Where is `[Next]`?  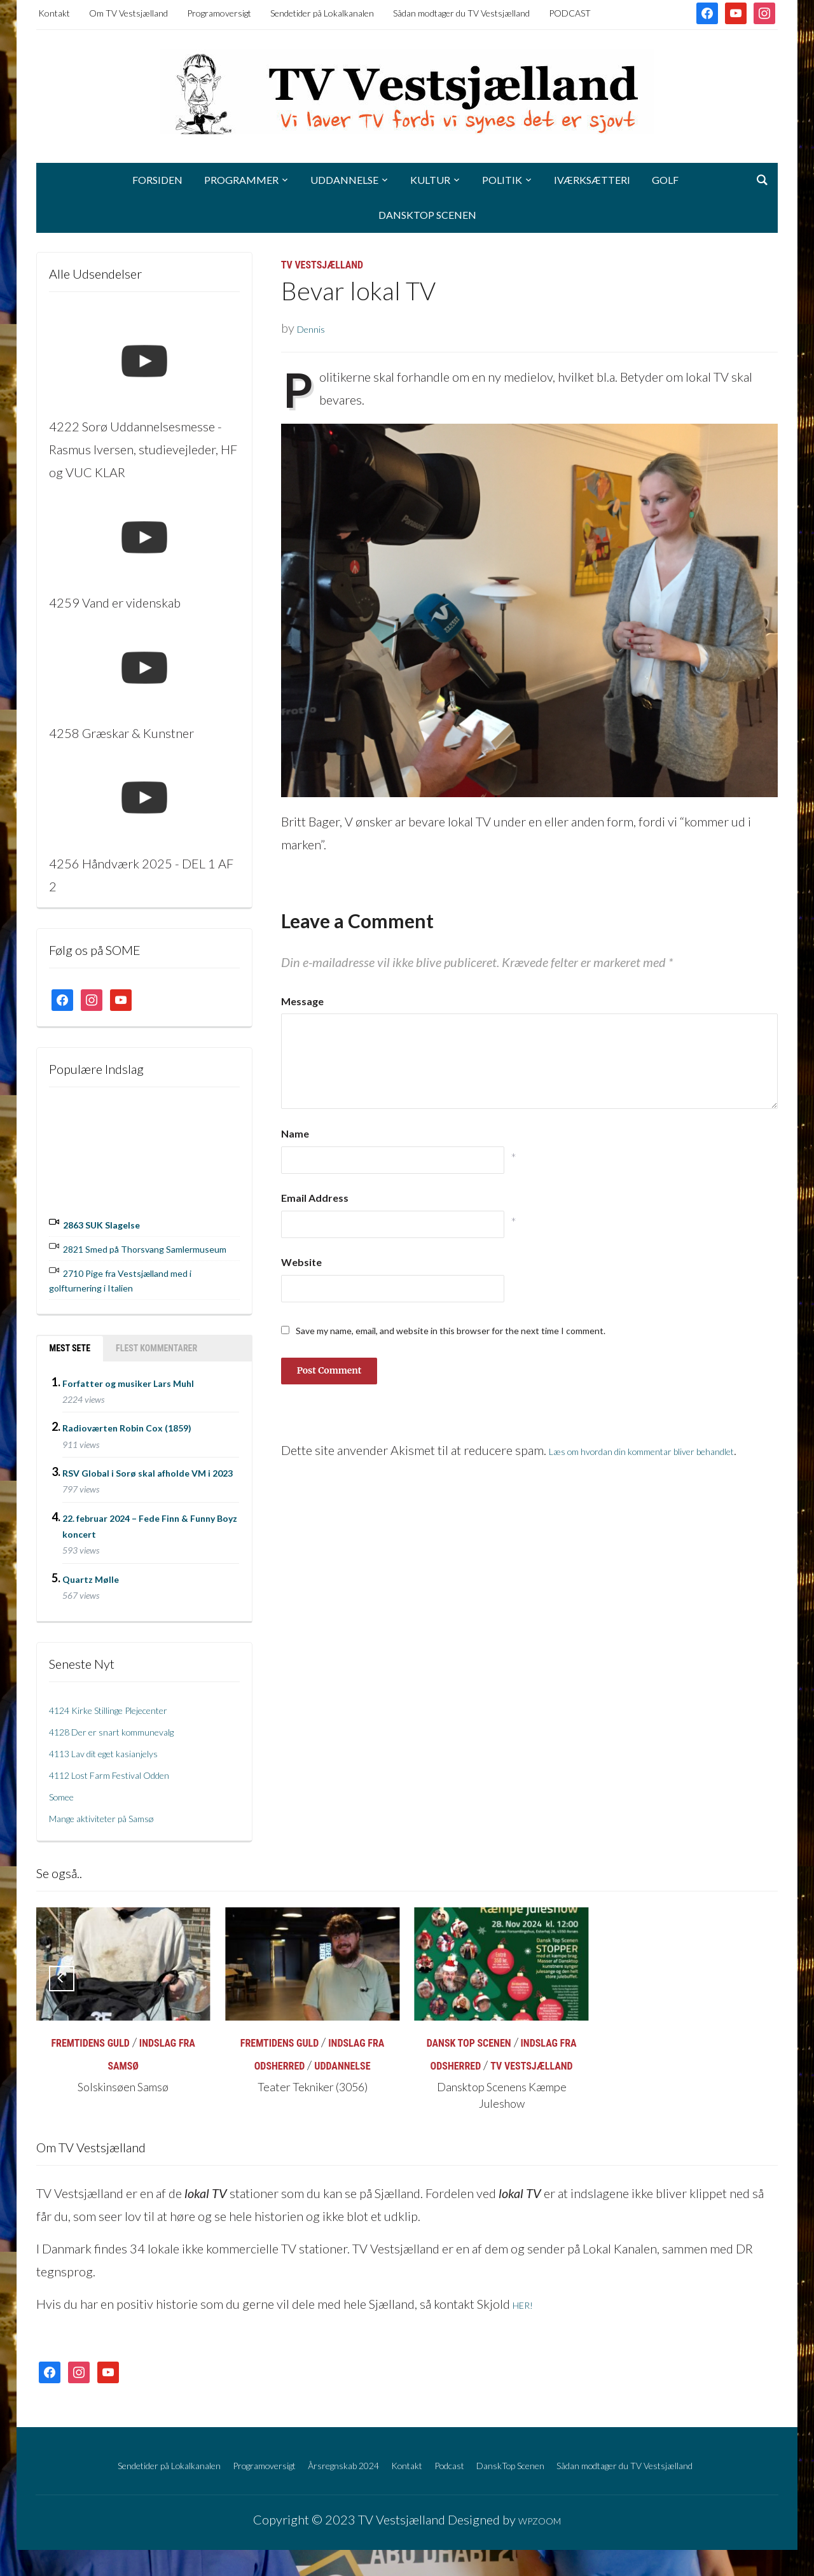 [Next] is located at coordinates (752, 1982).